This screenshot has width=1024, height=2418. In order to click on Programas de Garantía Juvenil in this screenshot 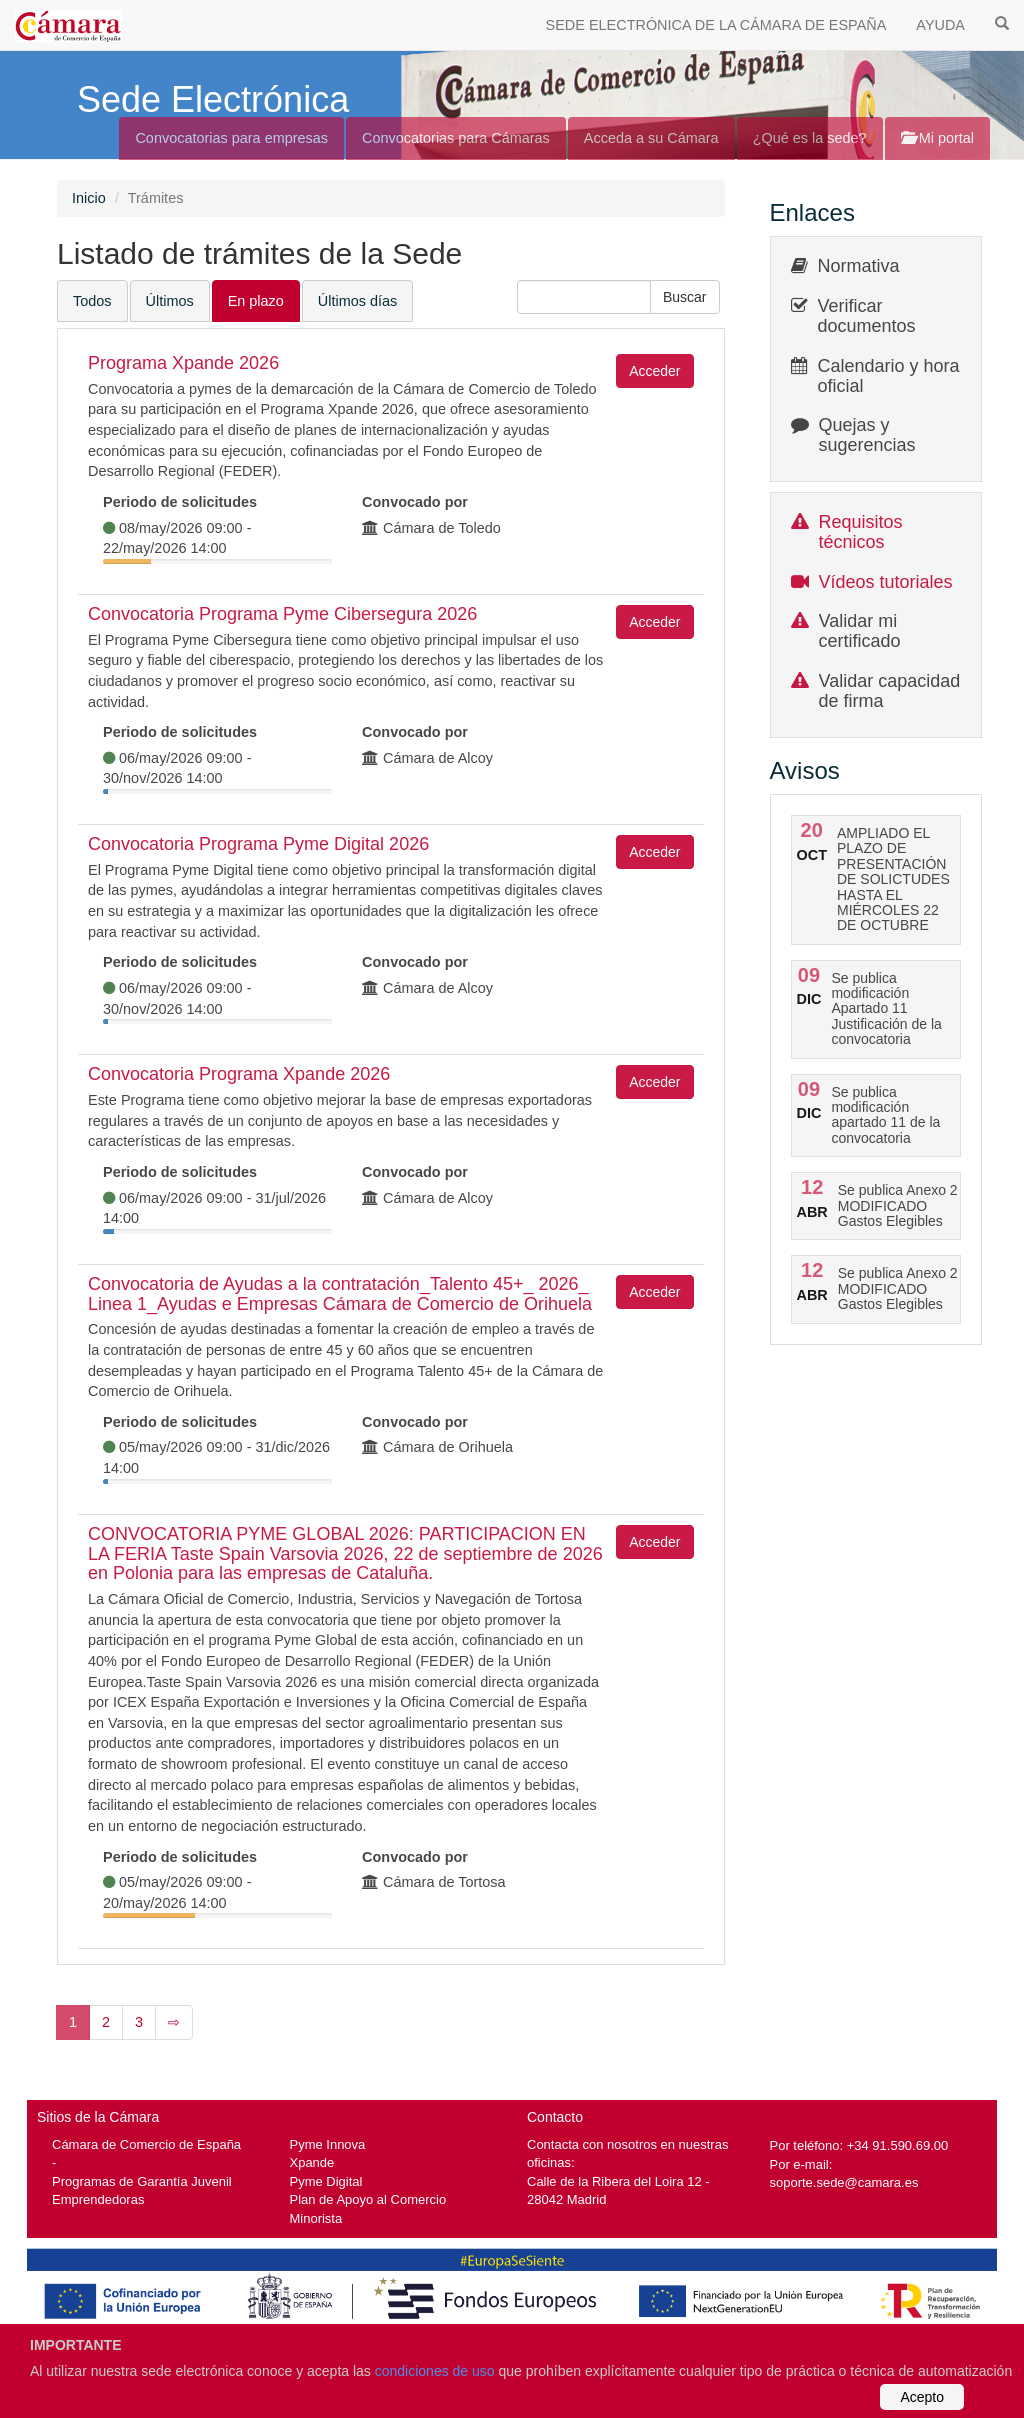, I will do `click(142, 2181)`.